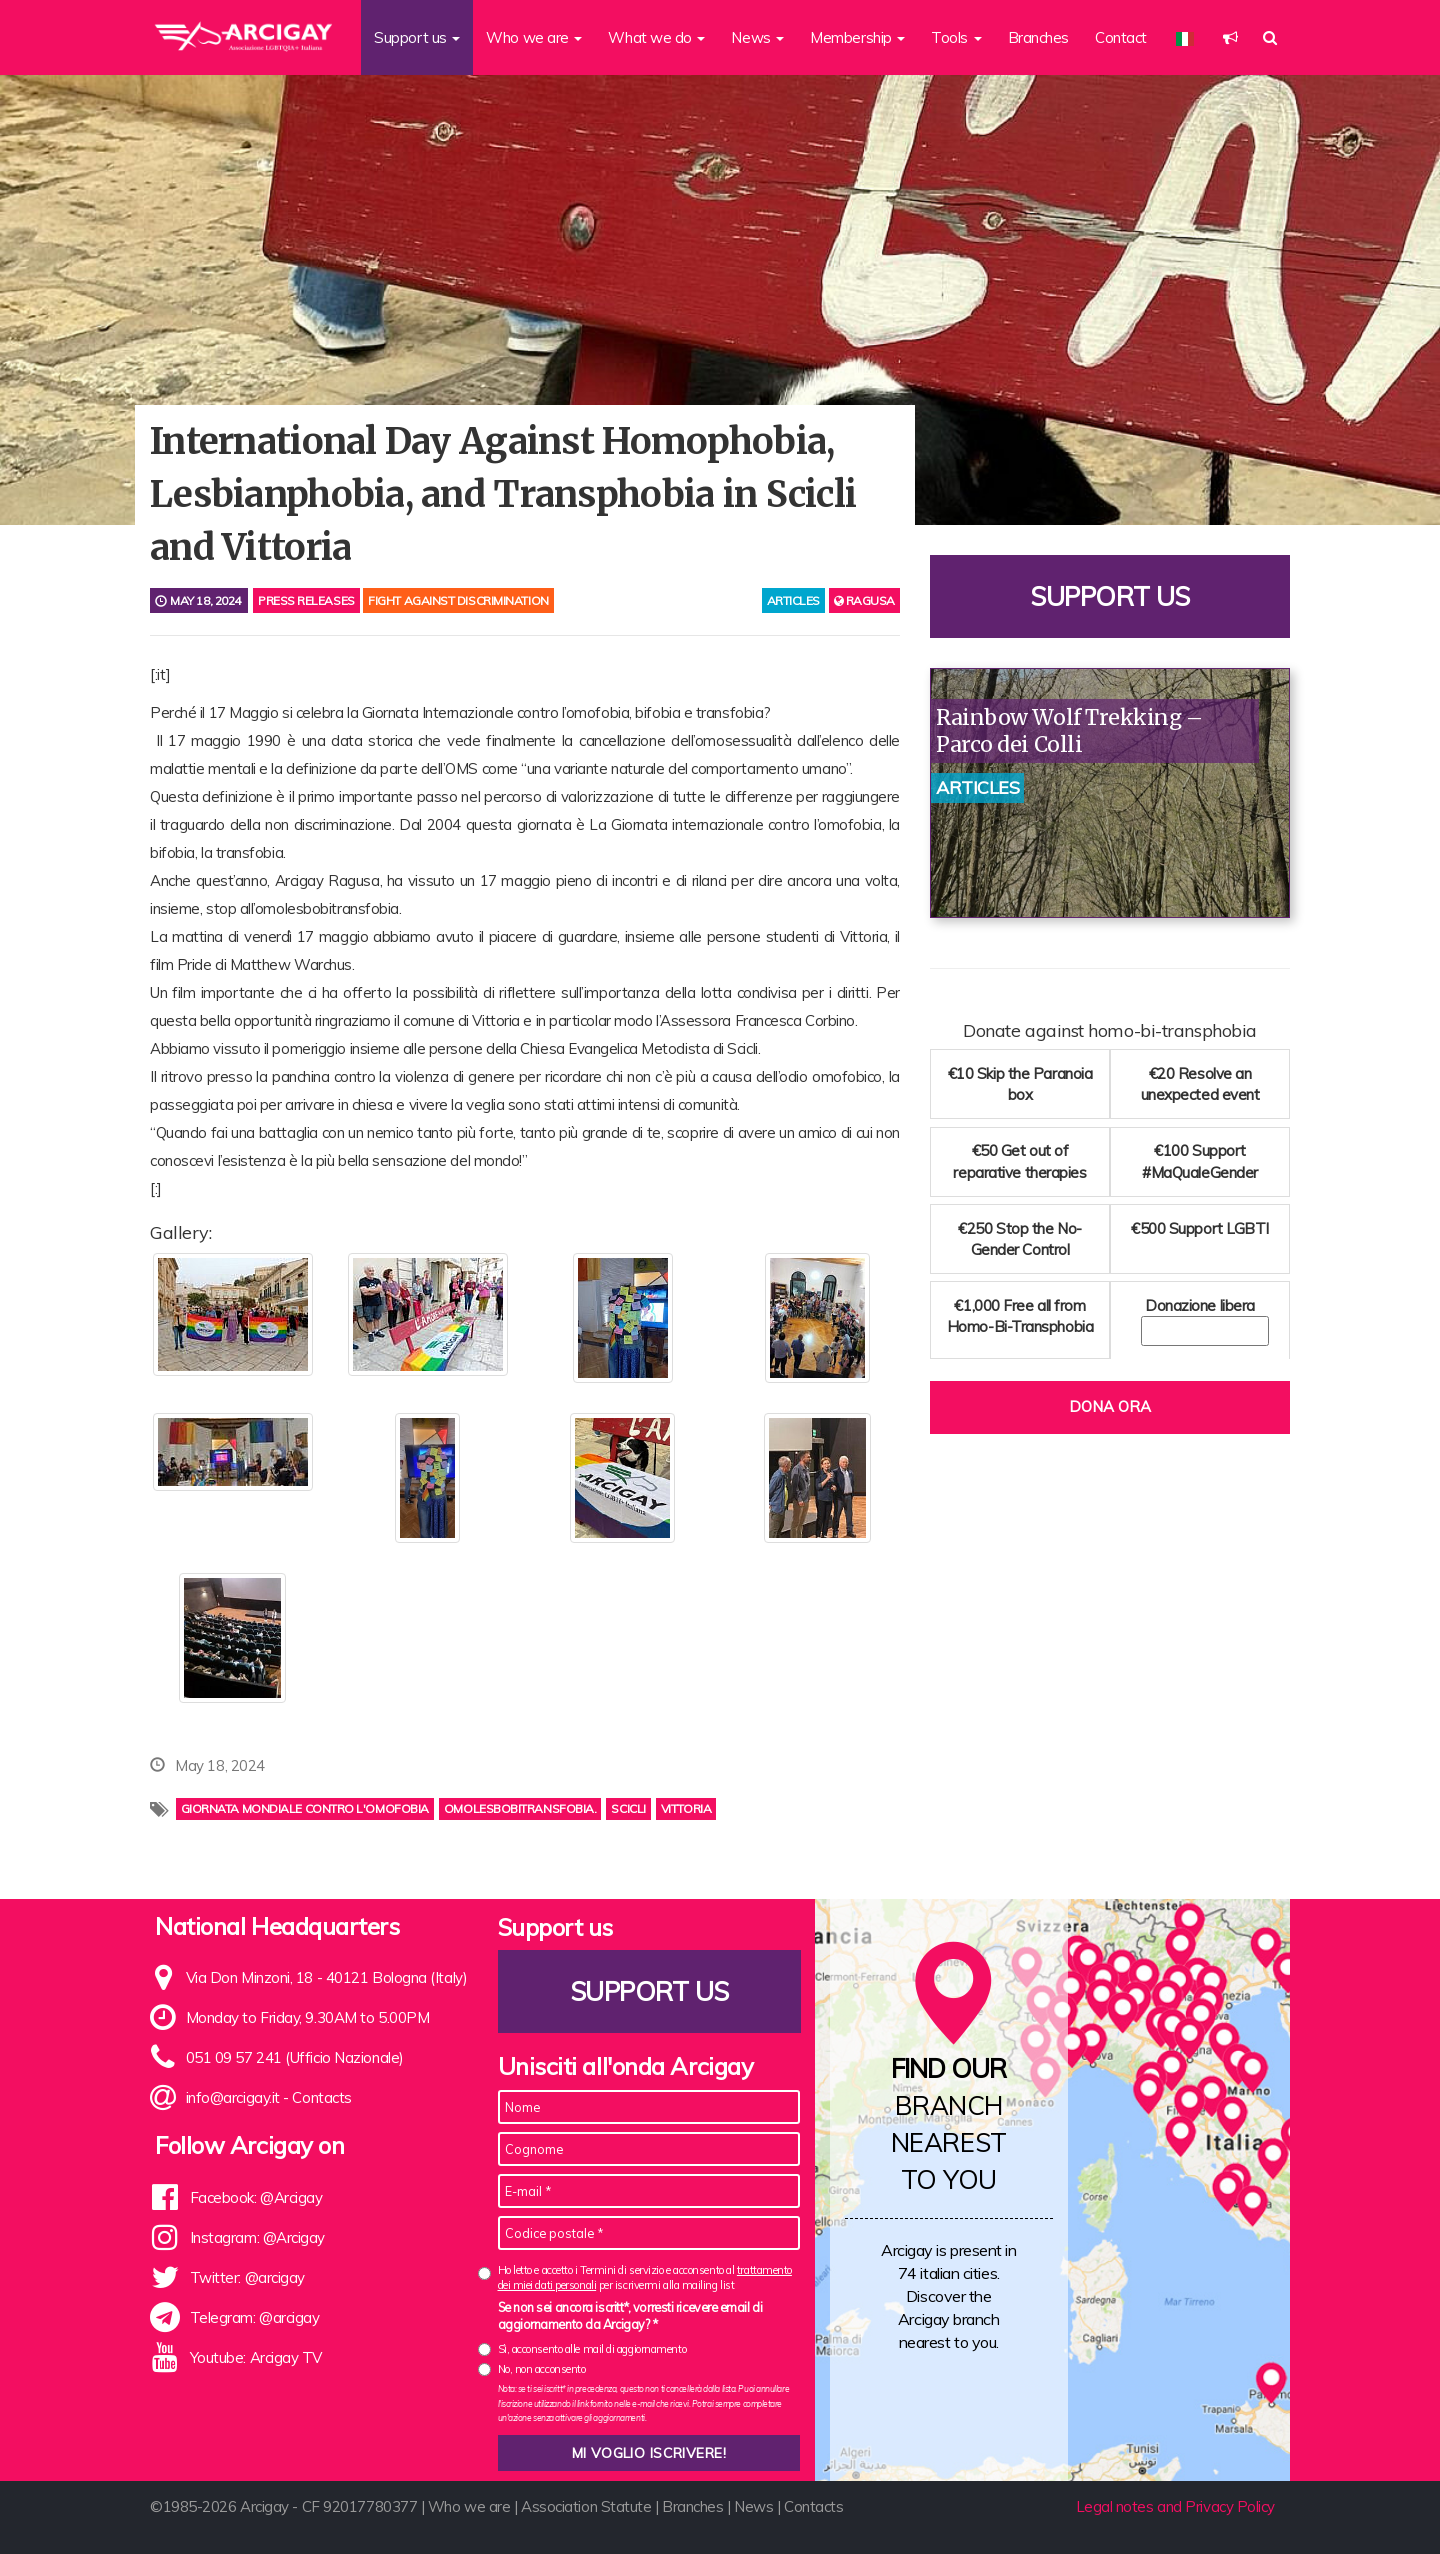  What do you see at coordinates (458, 600) in the screenshot?
I see `Fight against discrimination` at bounding box center [458, 600].